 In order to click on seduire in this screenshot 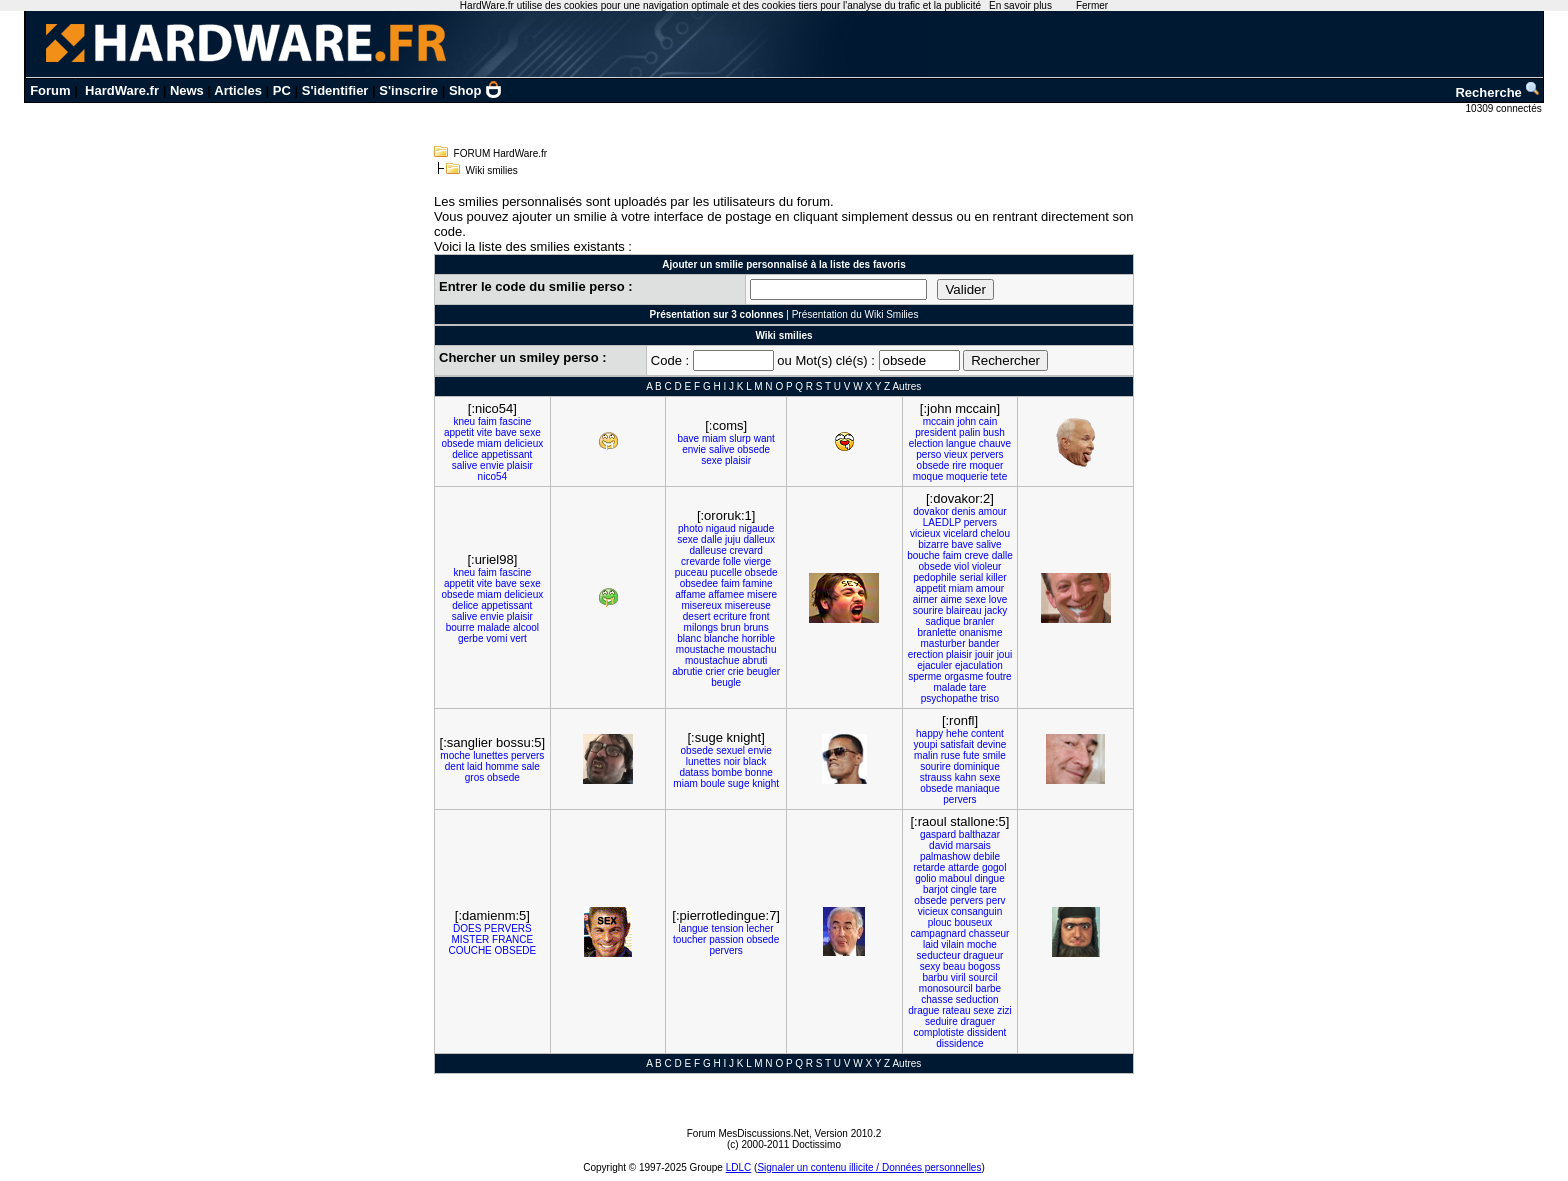, I will do `click(941, 1021)`.